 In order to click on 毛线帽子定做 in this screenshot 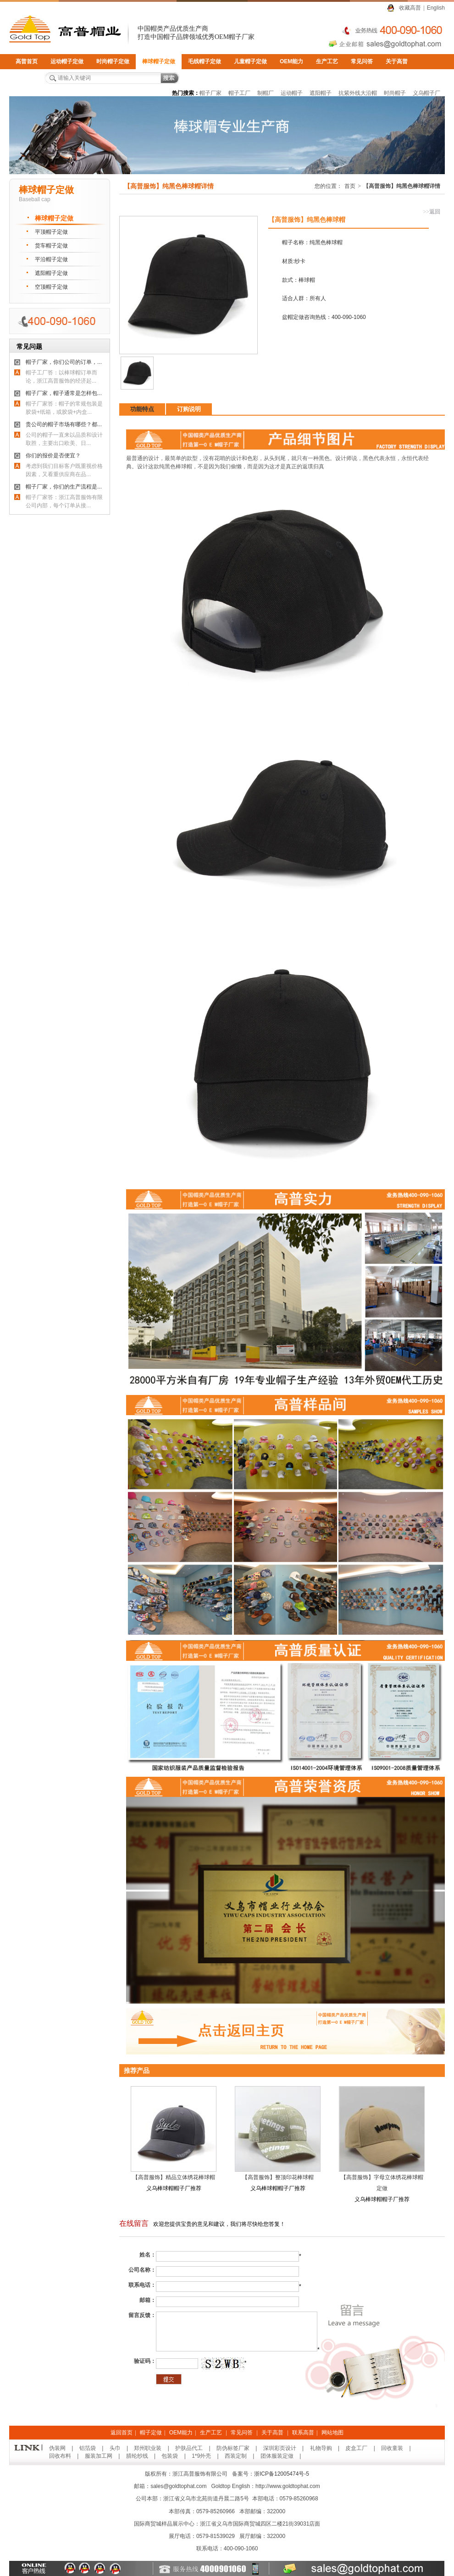, I will do `click(204, 61)`.